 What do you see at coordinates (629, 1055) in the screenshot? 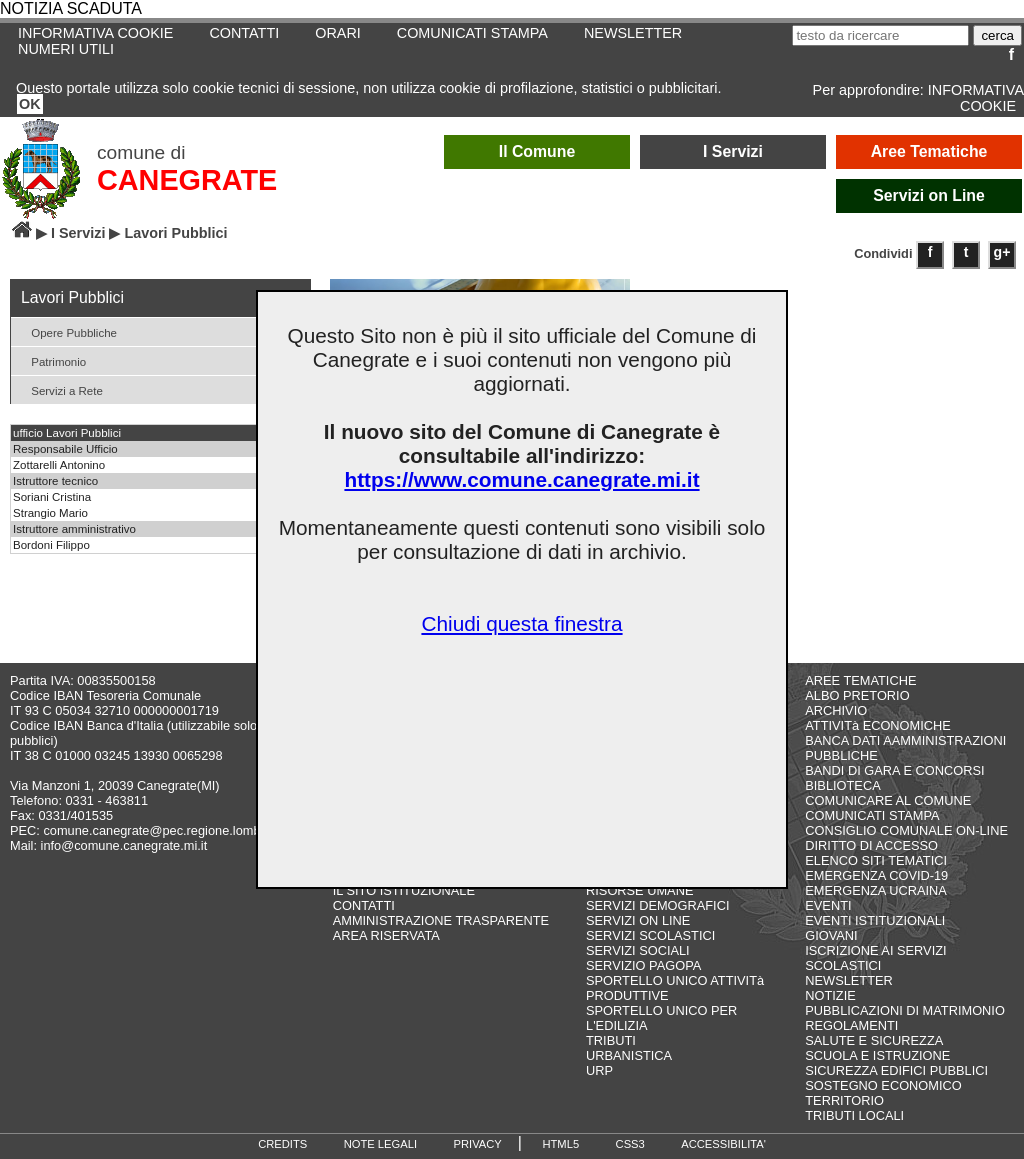
I see `URBANISTICA` at bounding box center [629, 1055].